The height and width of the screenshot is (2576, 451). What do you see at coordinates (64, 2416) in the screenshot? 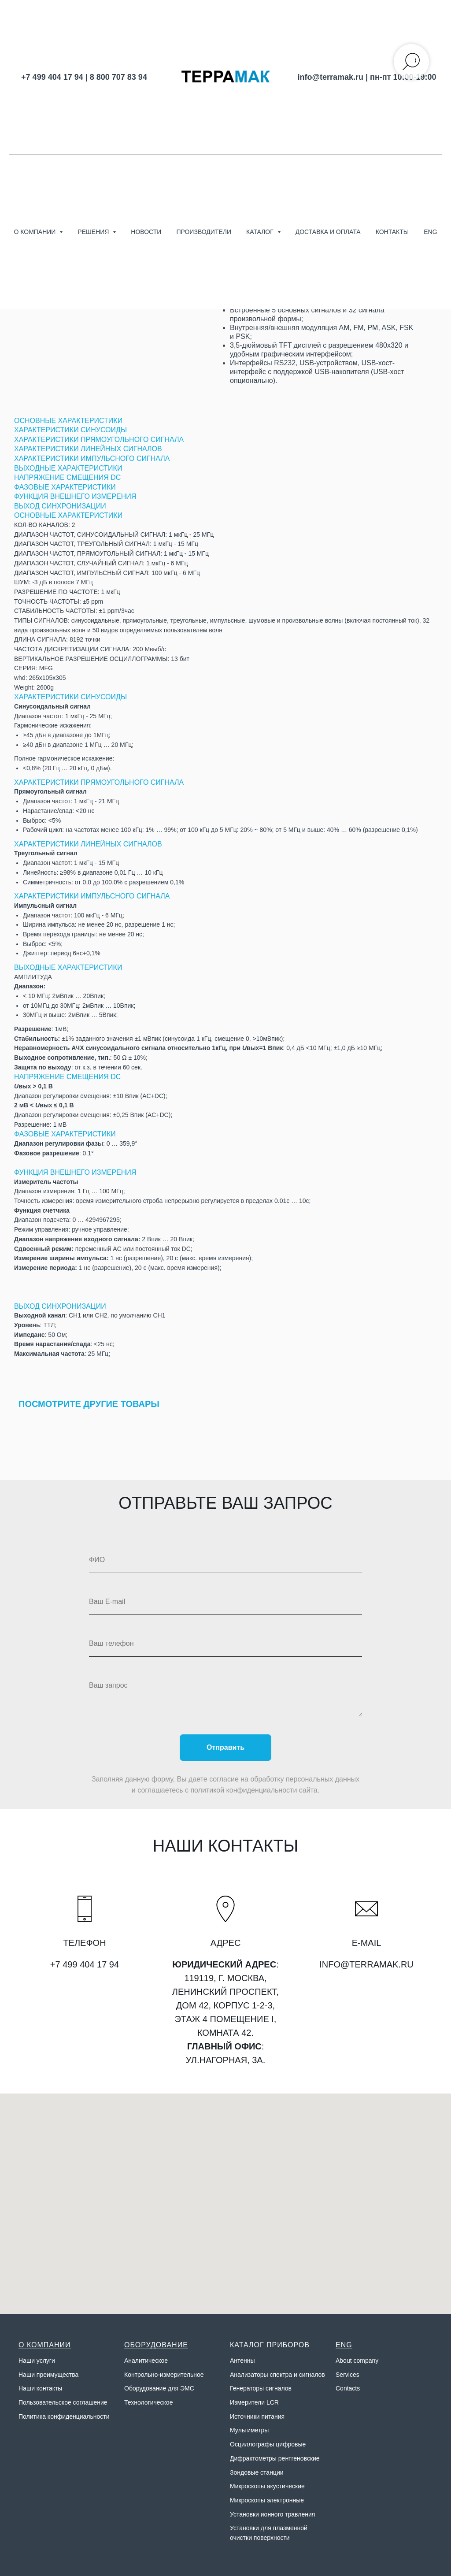
I see `Политика конфиденциальности` at bounding box center [64, 2416].